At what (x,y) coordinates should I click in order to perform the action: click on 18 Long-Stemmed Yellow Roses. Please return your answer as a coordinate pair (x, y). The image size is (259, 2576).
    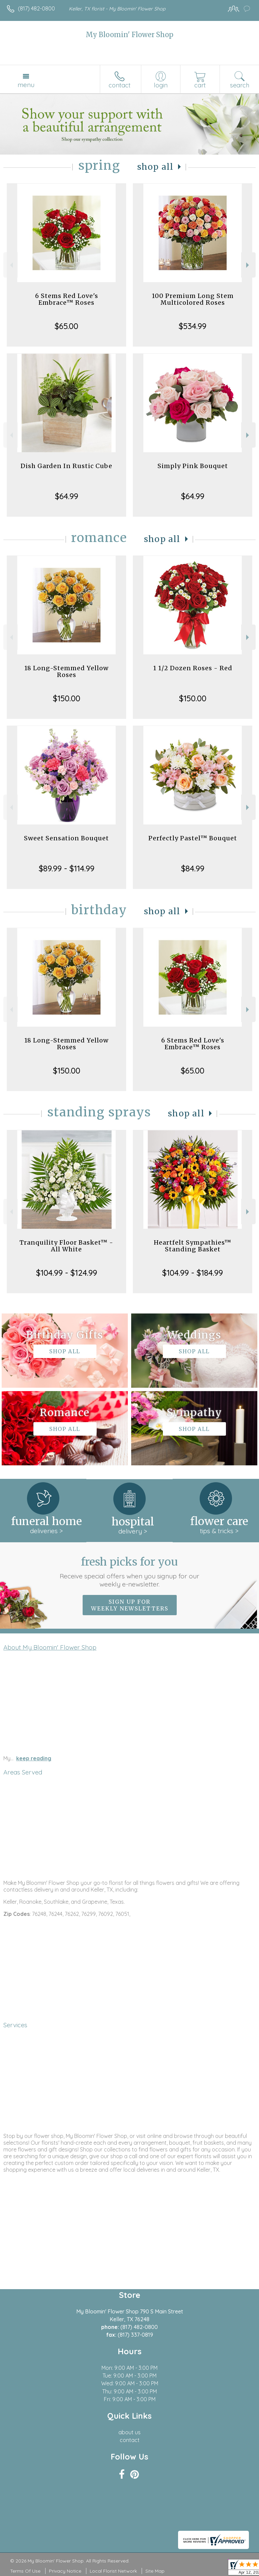
    Looking at the image, I should click on (66, 671).